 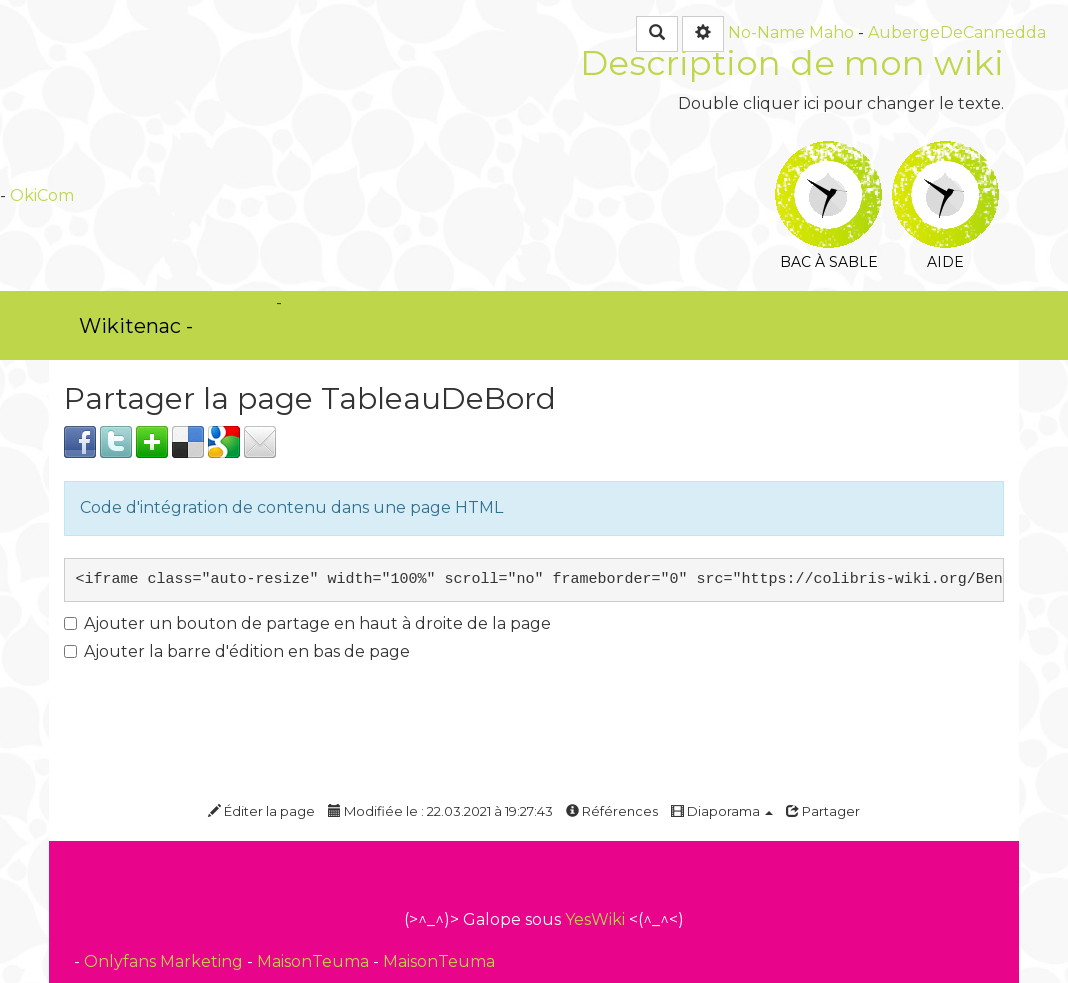 What do you see at coordinates (766, 32) in the screenshot?
I see `No-Name` at bounding box center [766, 32].